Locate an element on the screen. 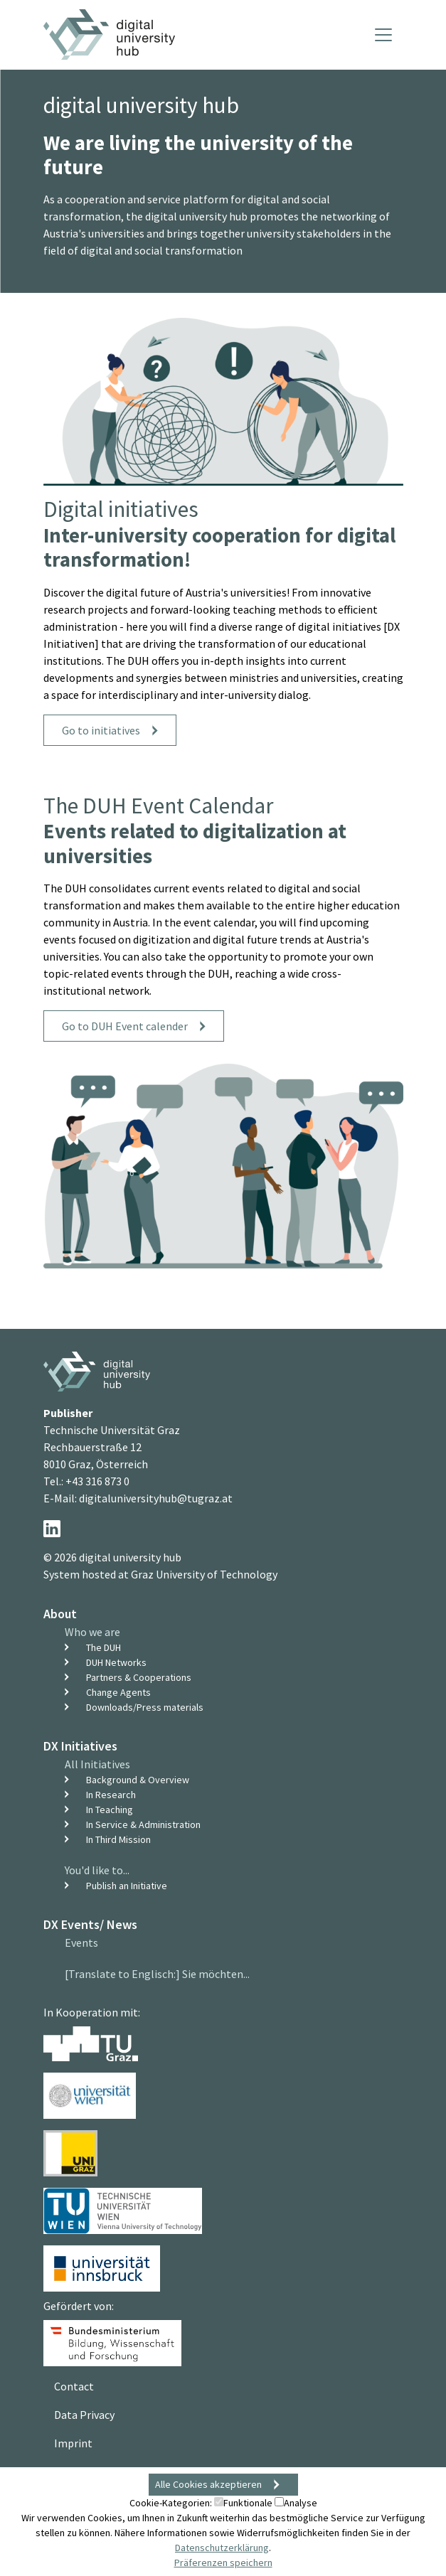  Präferenzen speichern is located at coordinates (223, 2562).